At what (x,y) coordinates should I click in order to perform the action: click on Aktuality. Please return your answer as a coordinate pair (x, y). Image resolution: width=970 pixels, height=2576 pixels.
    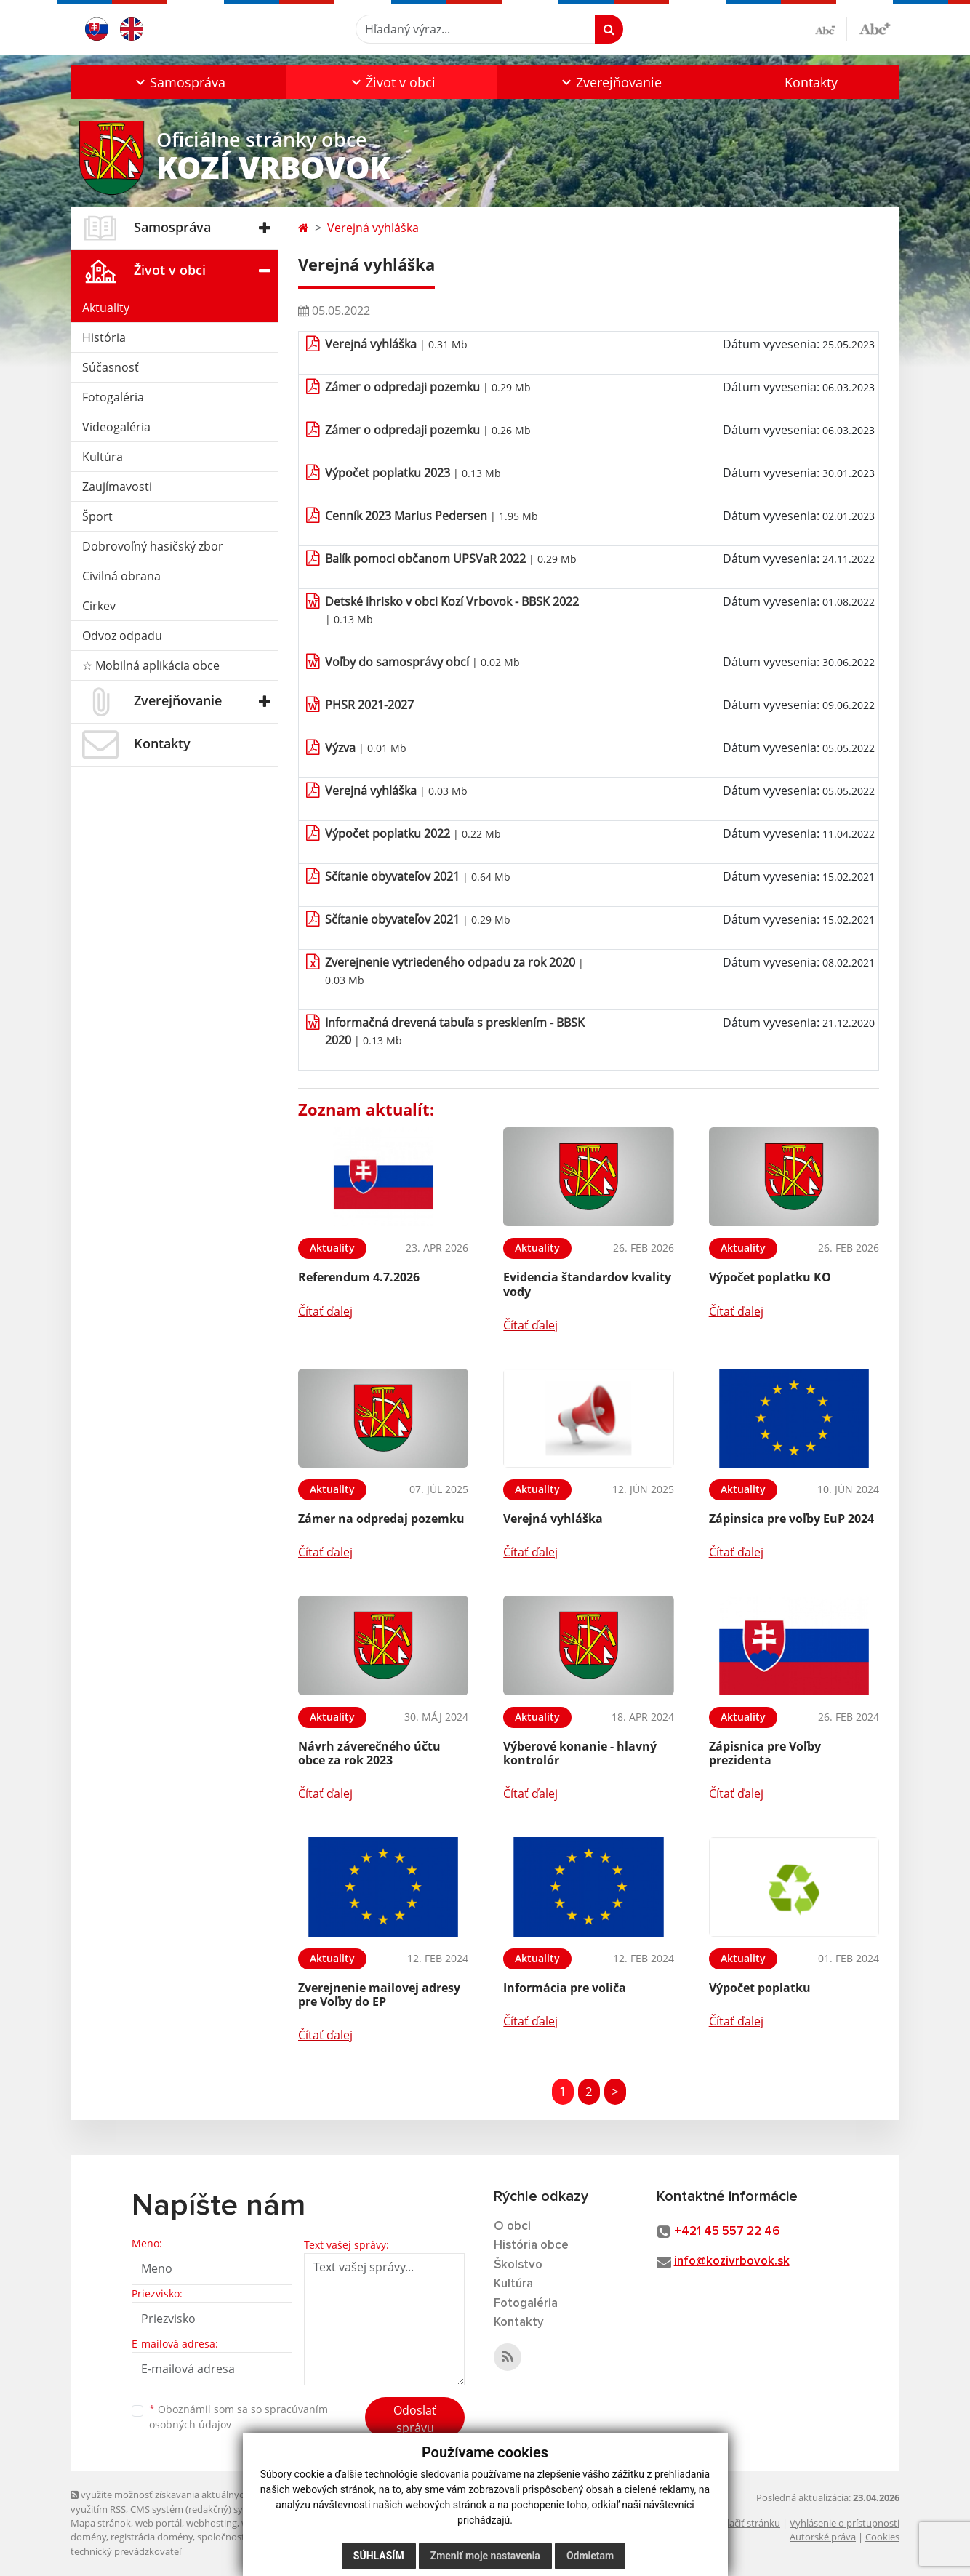
    Looking at the image, I should click on (105, 308).